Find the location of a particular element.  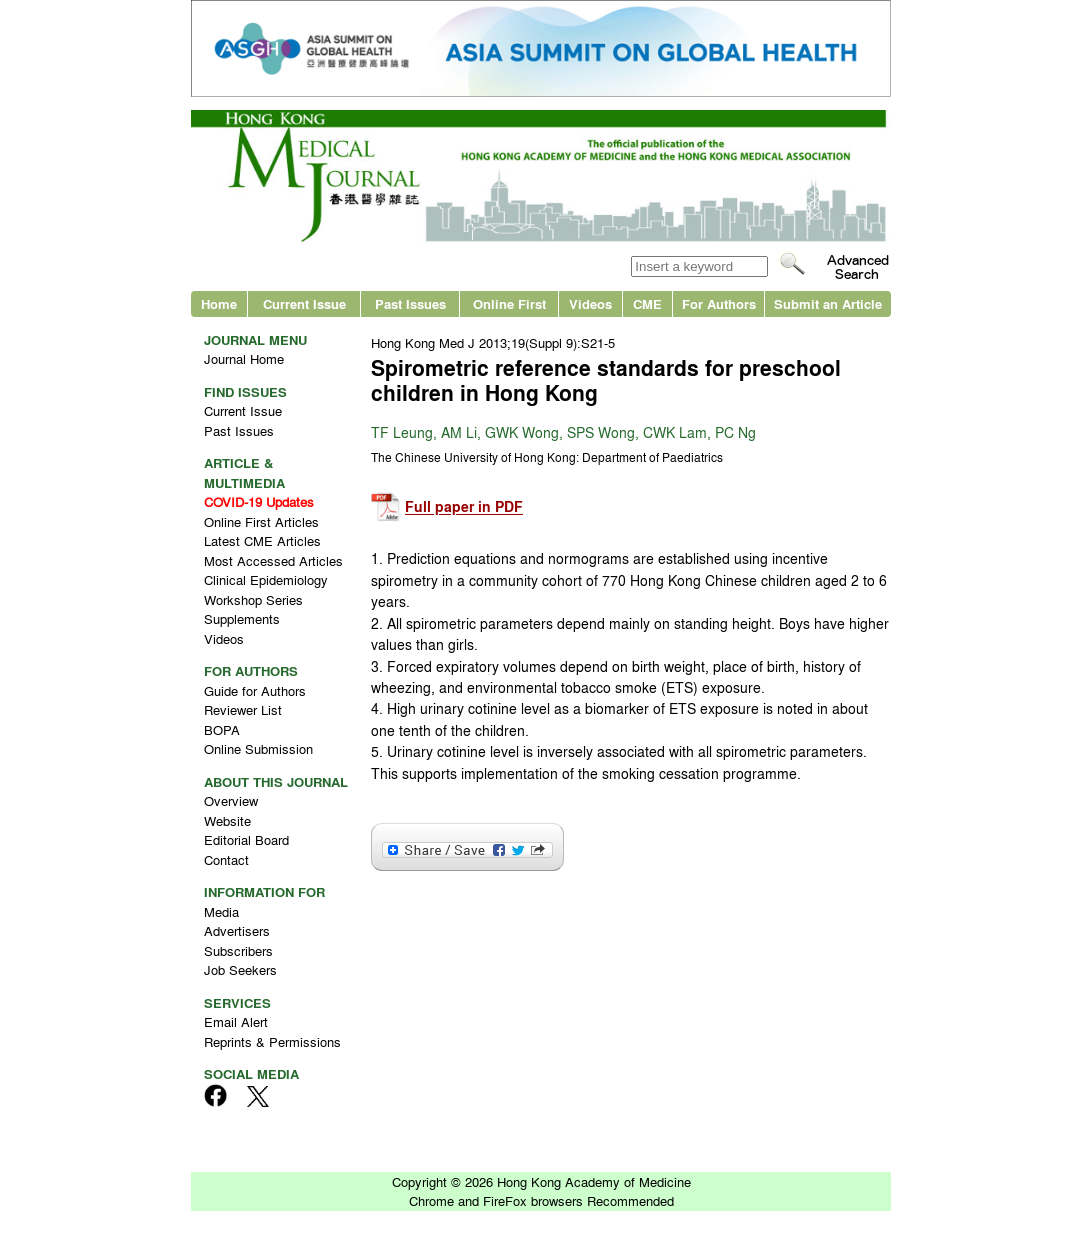

Website is located at coordinates (227, 820).